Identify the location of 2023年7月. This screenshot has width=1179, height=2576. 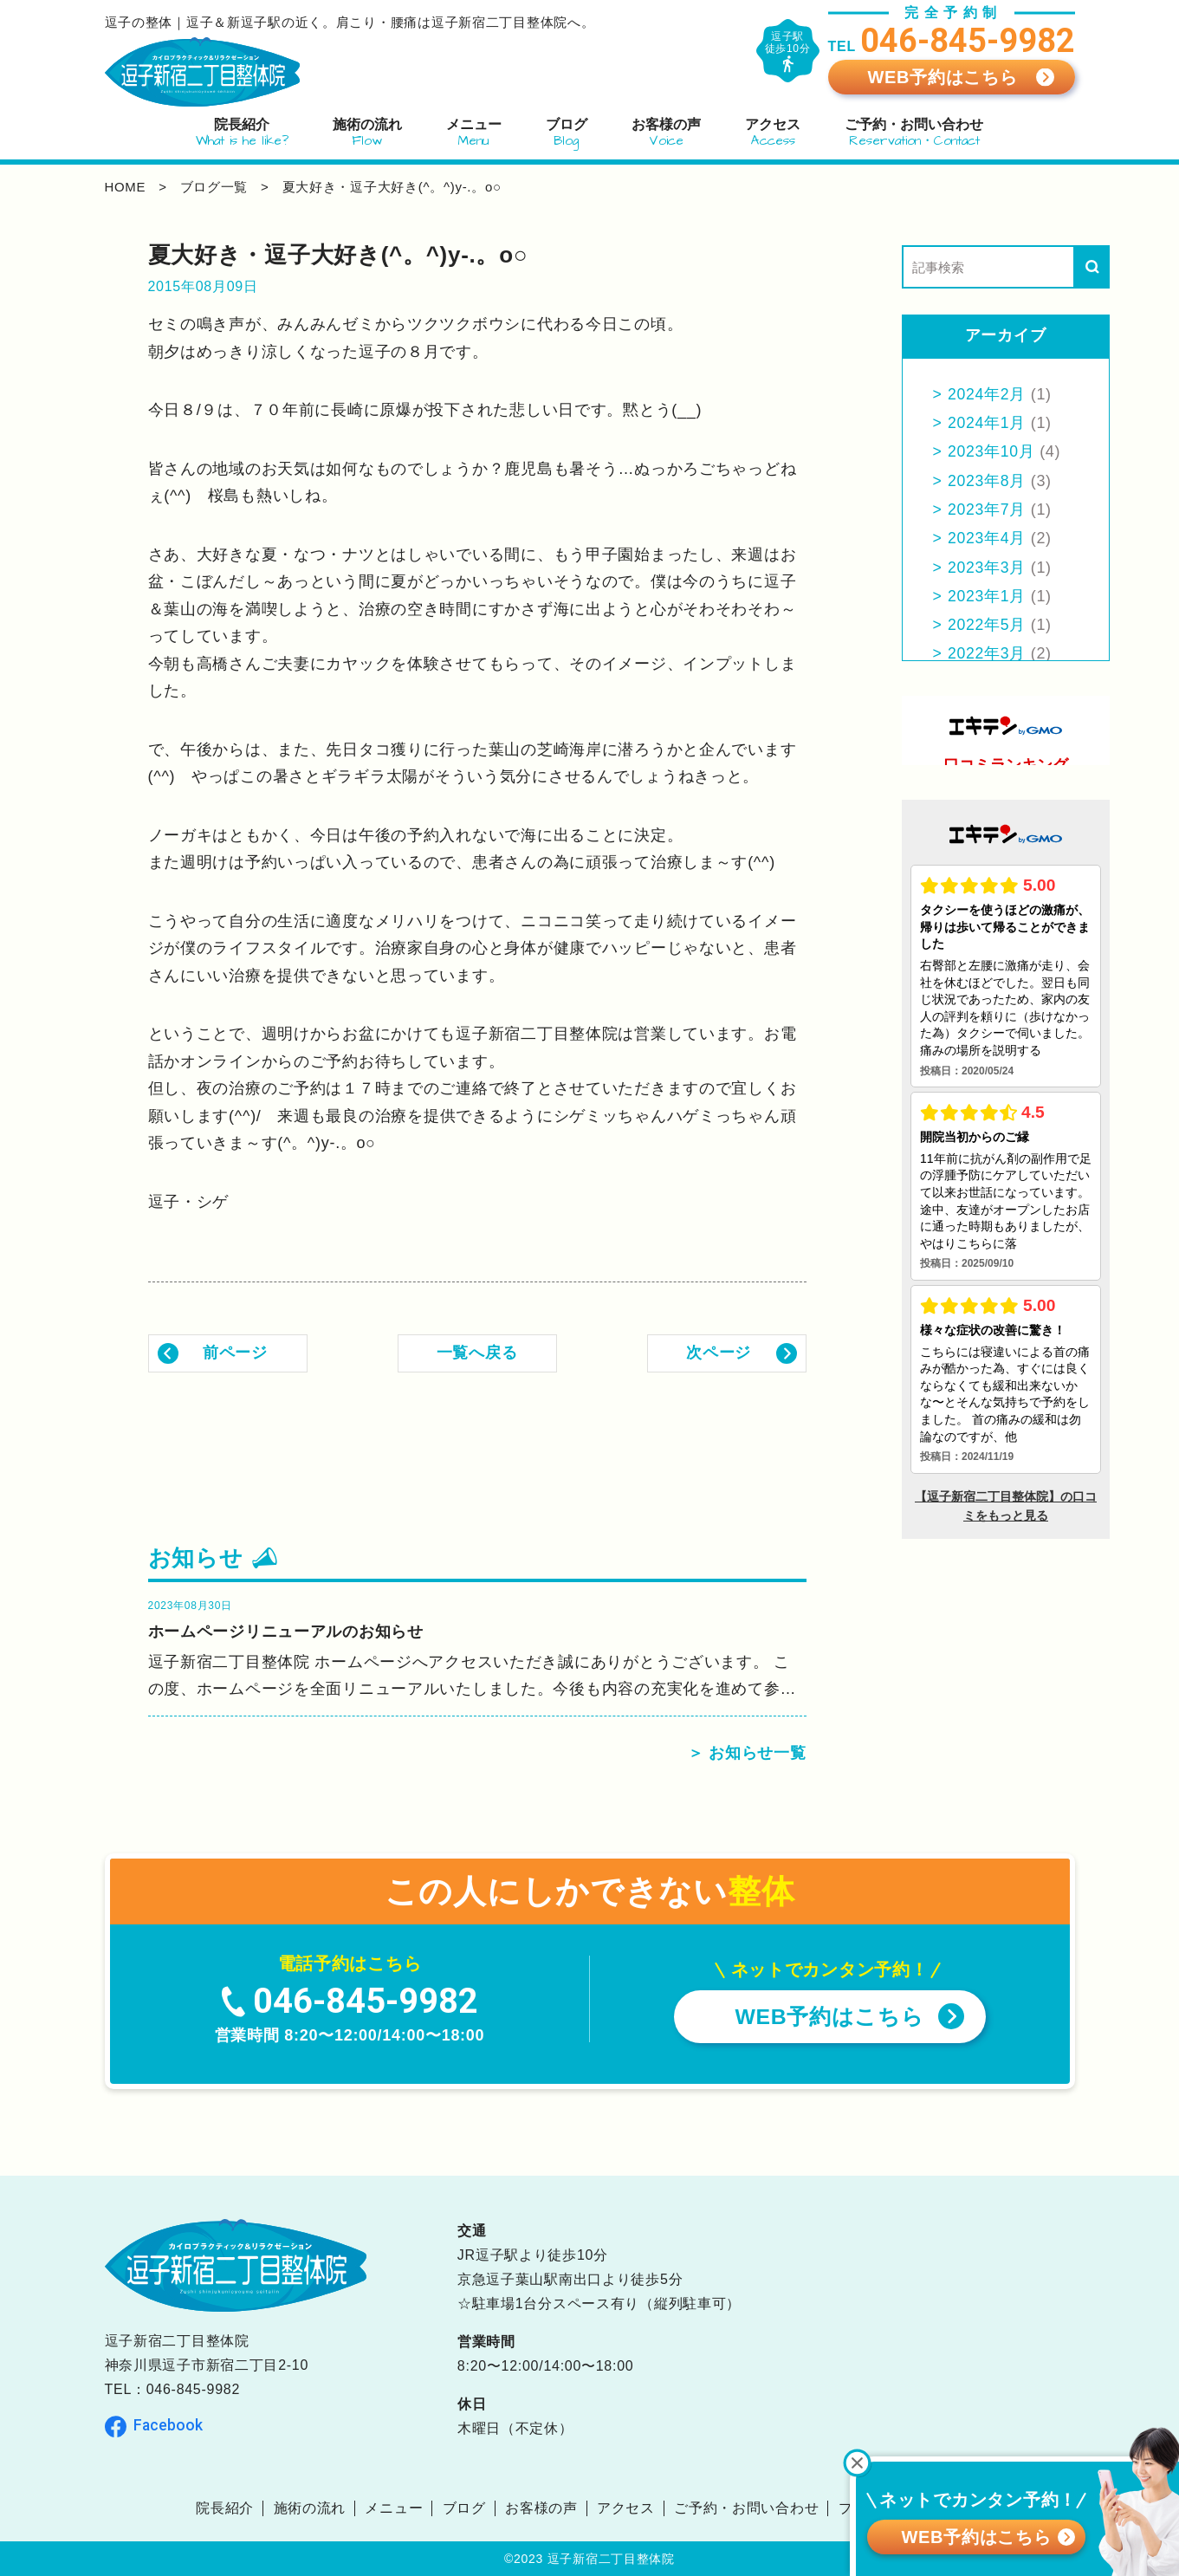
(988, 509).